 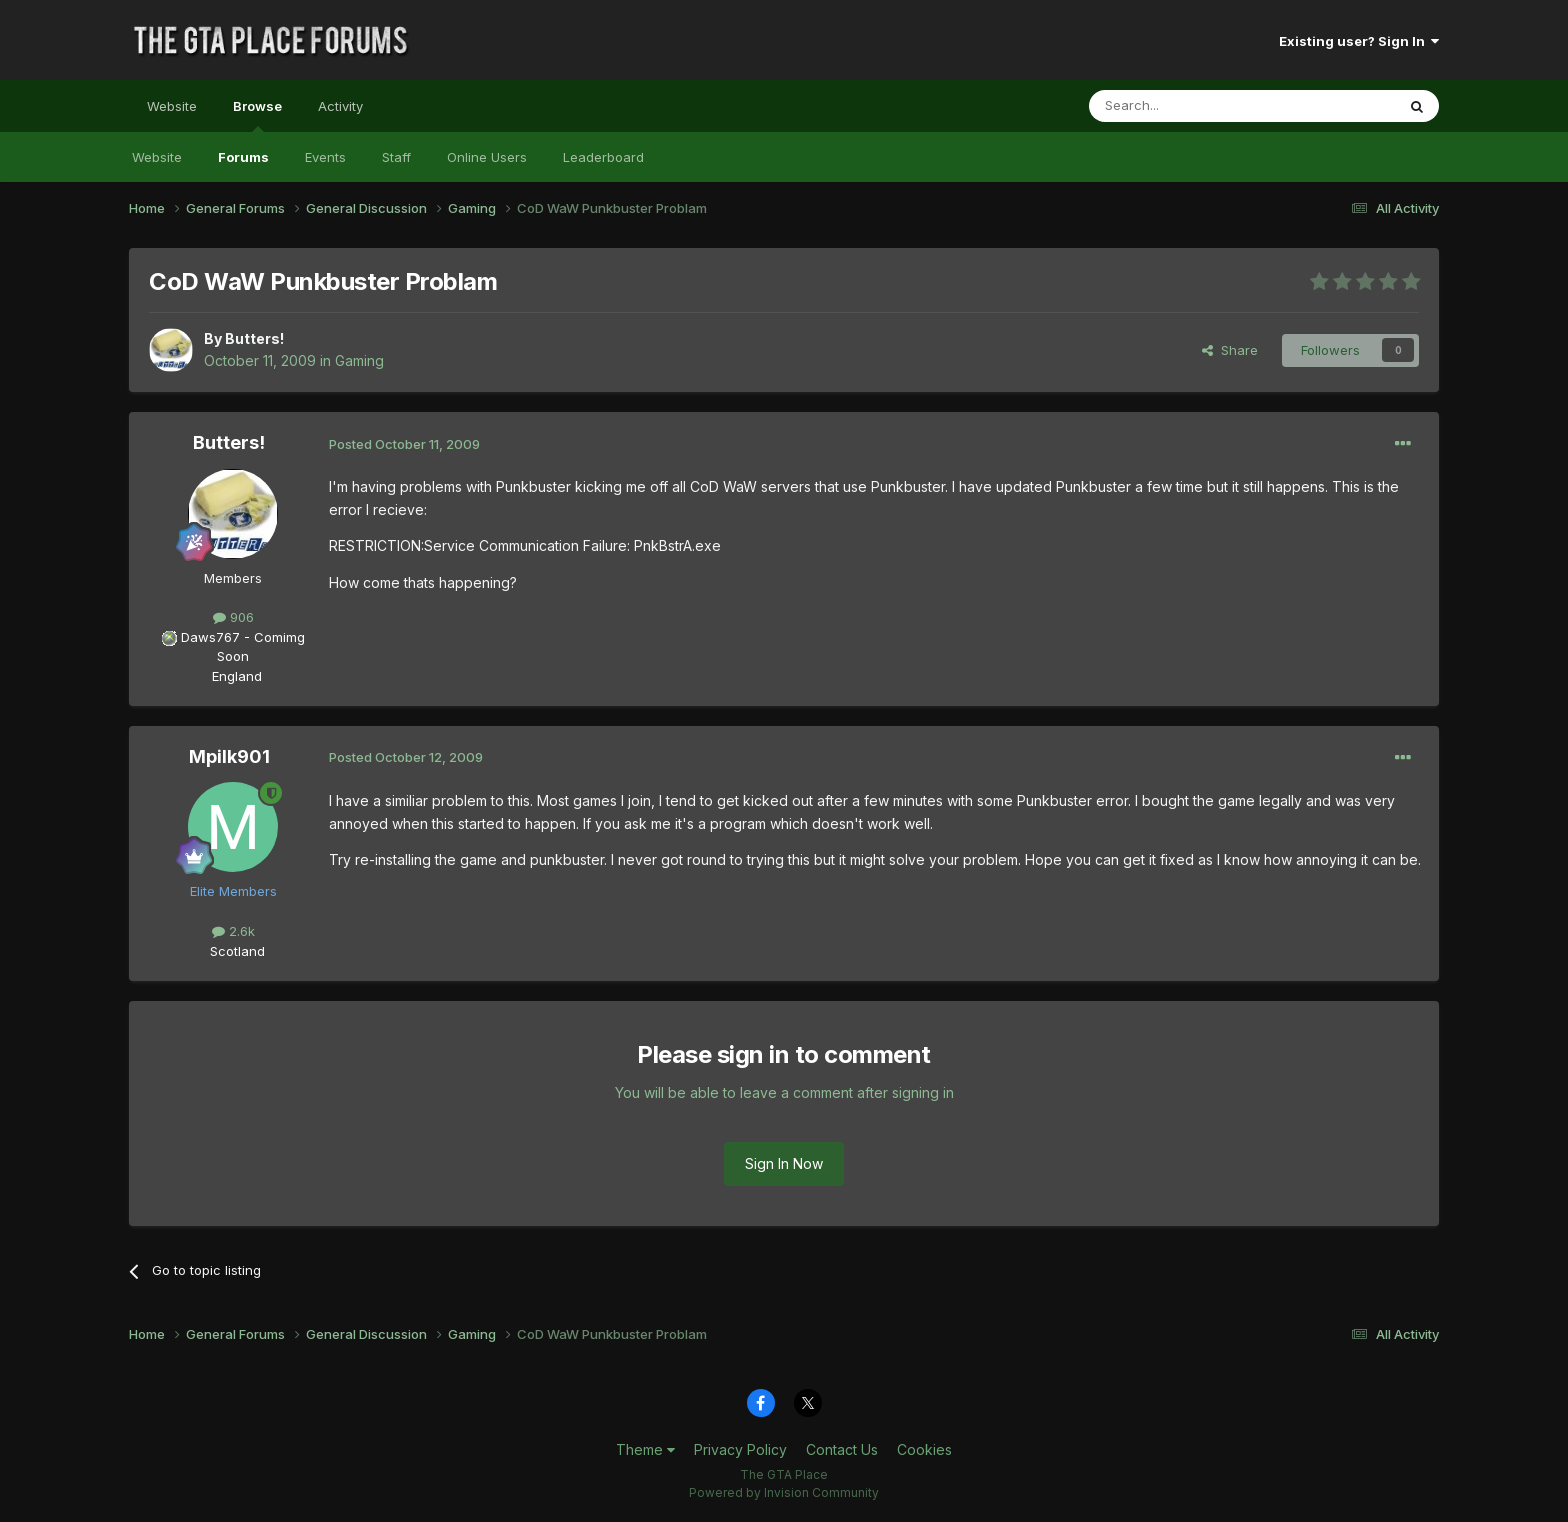 I want to click on Website, so click(x=172, y=106).